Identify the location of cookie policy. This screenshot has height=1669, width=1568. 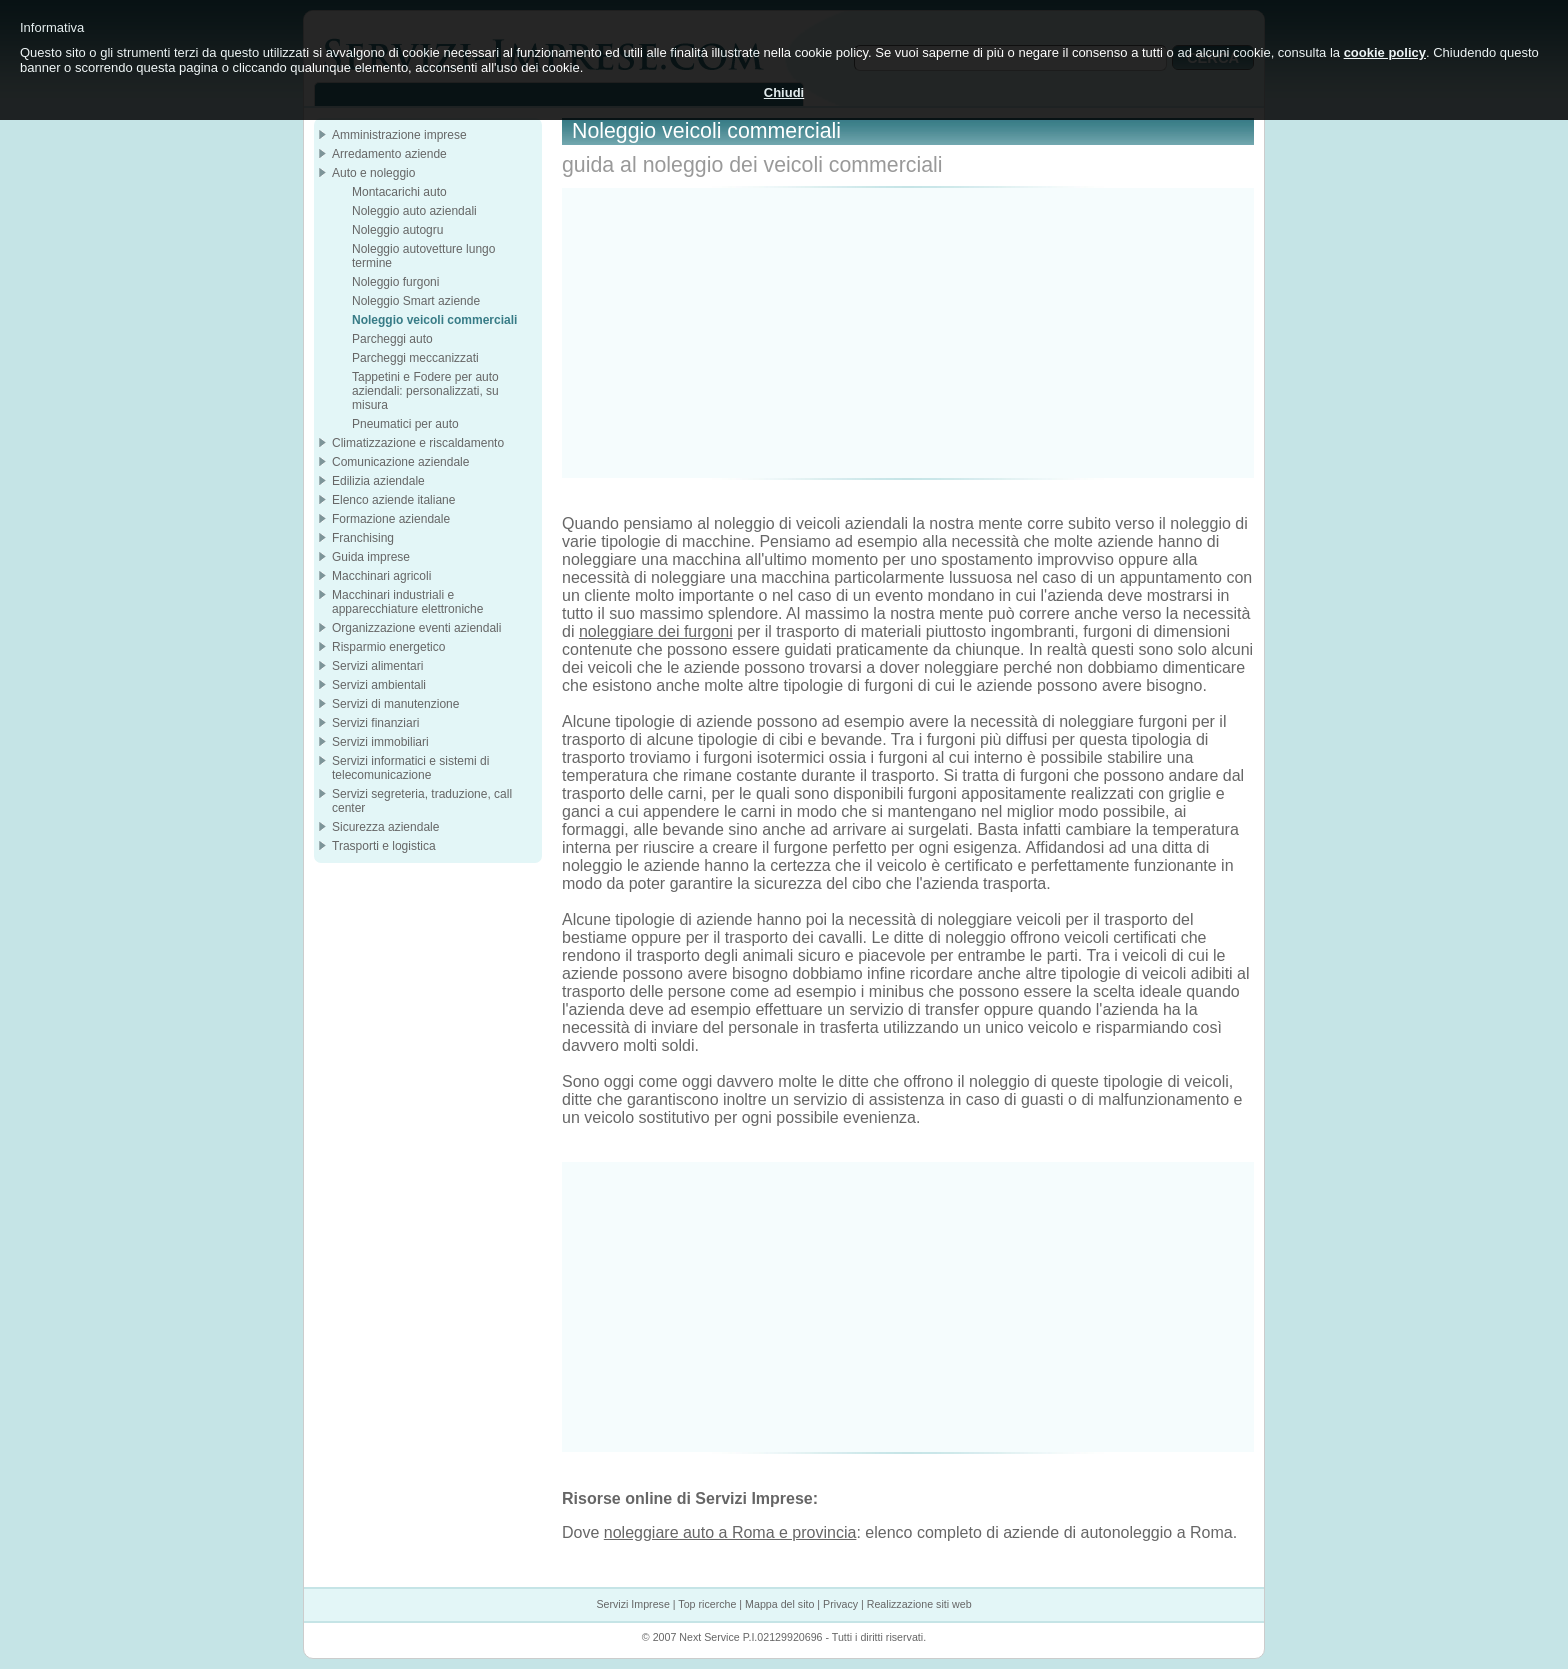
(1385, 52).